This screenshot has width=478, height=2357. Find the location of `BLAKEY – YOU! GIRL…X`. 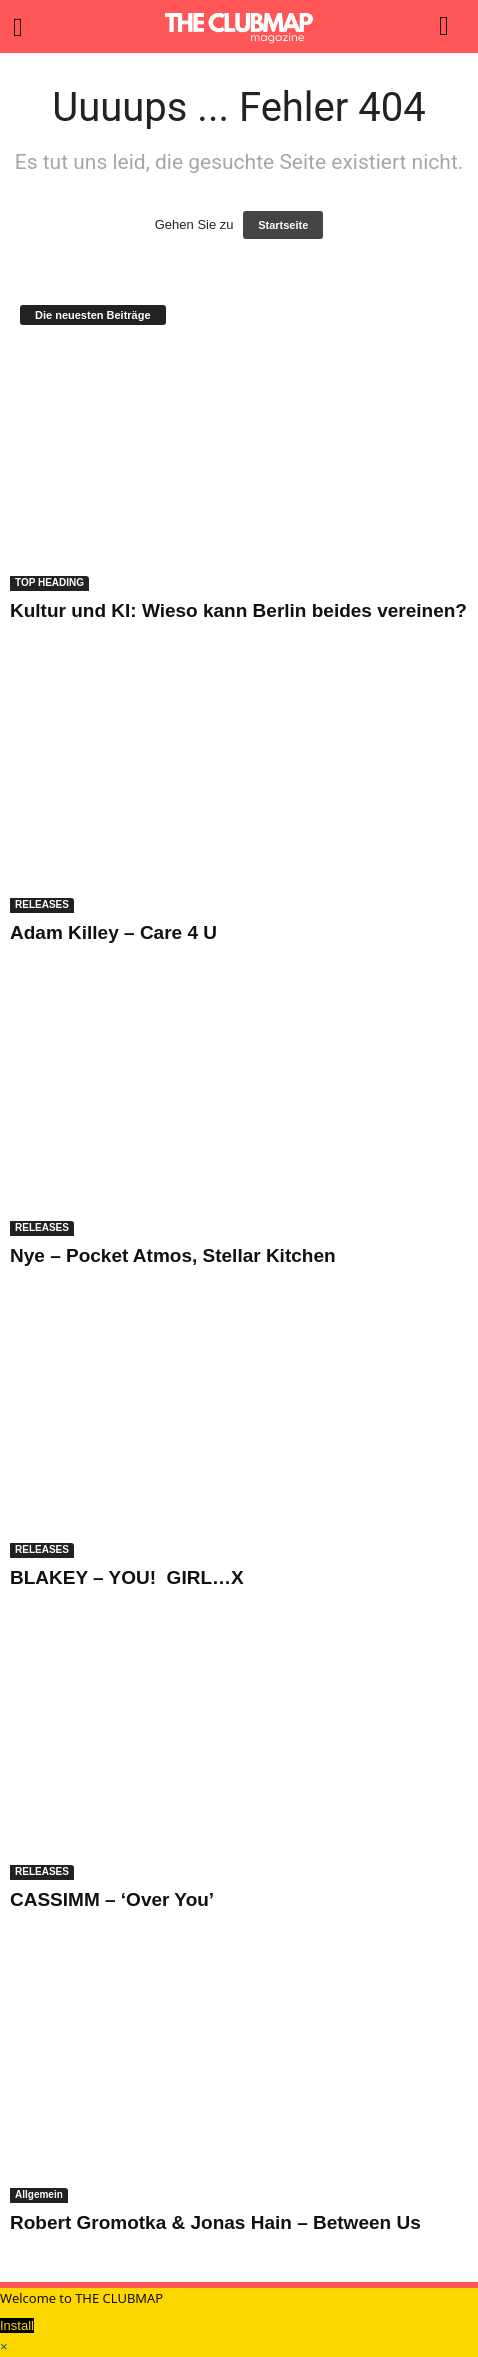

BLAKEY – YOU! GIRL…X is located at coordinates (127, 1577).